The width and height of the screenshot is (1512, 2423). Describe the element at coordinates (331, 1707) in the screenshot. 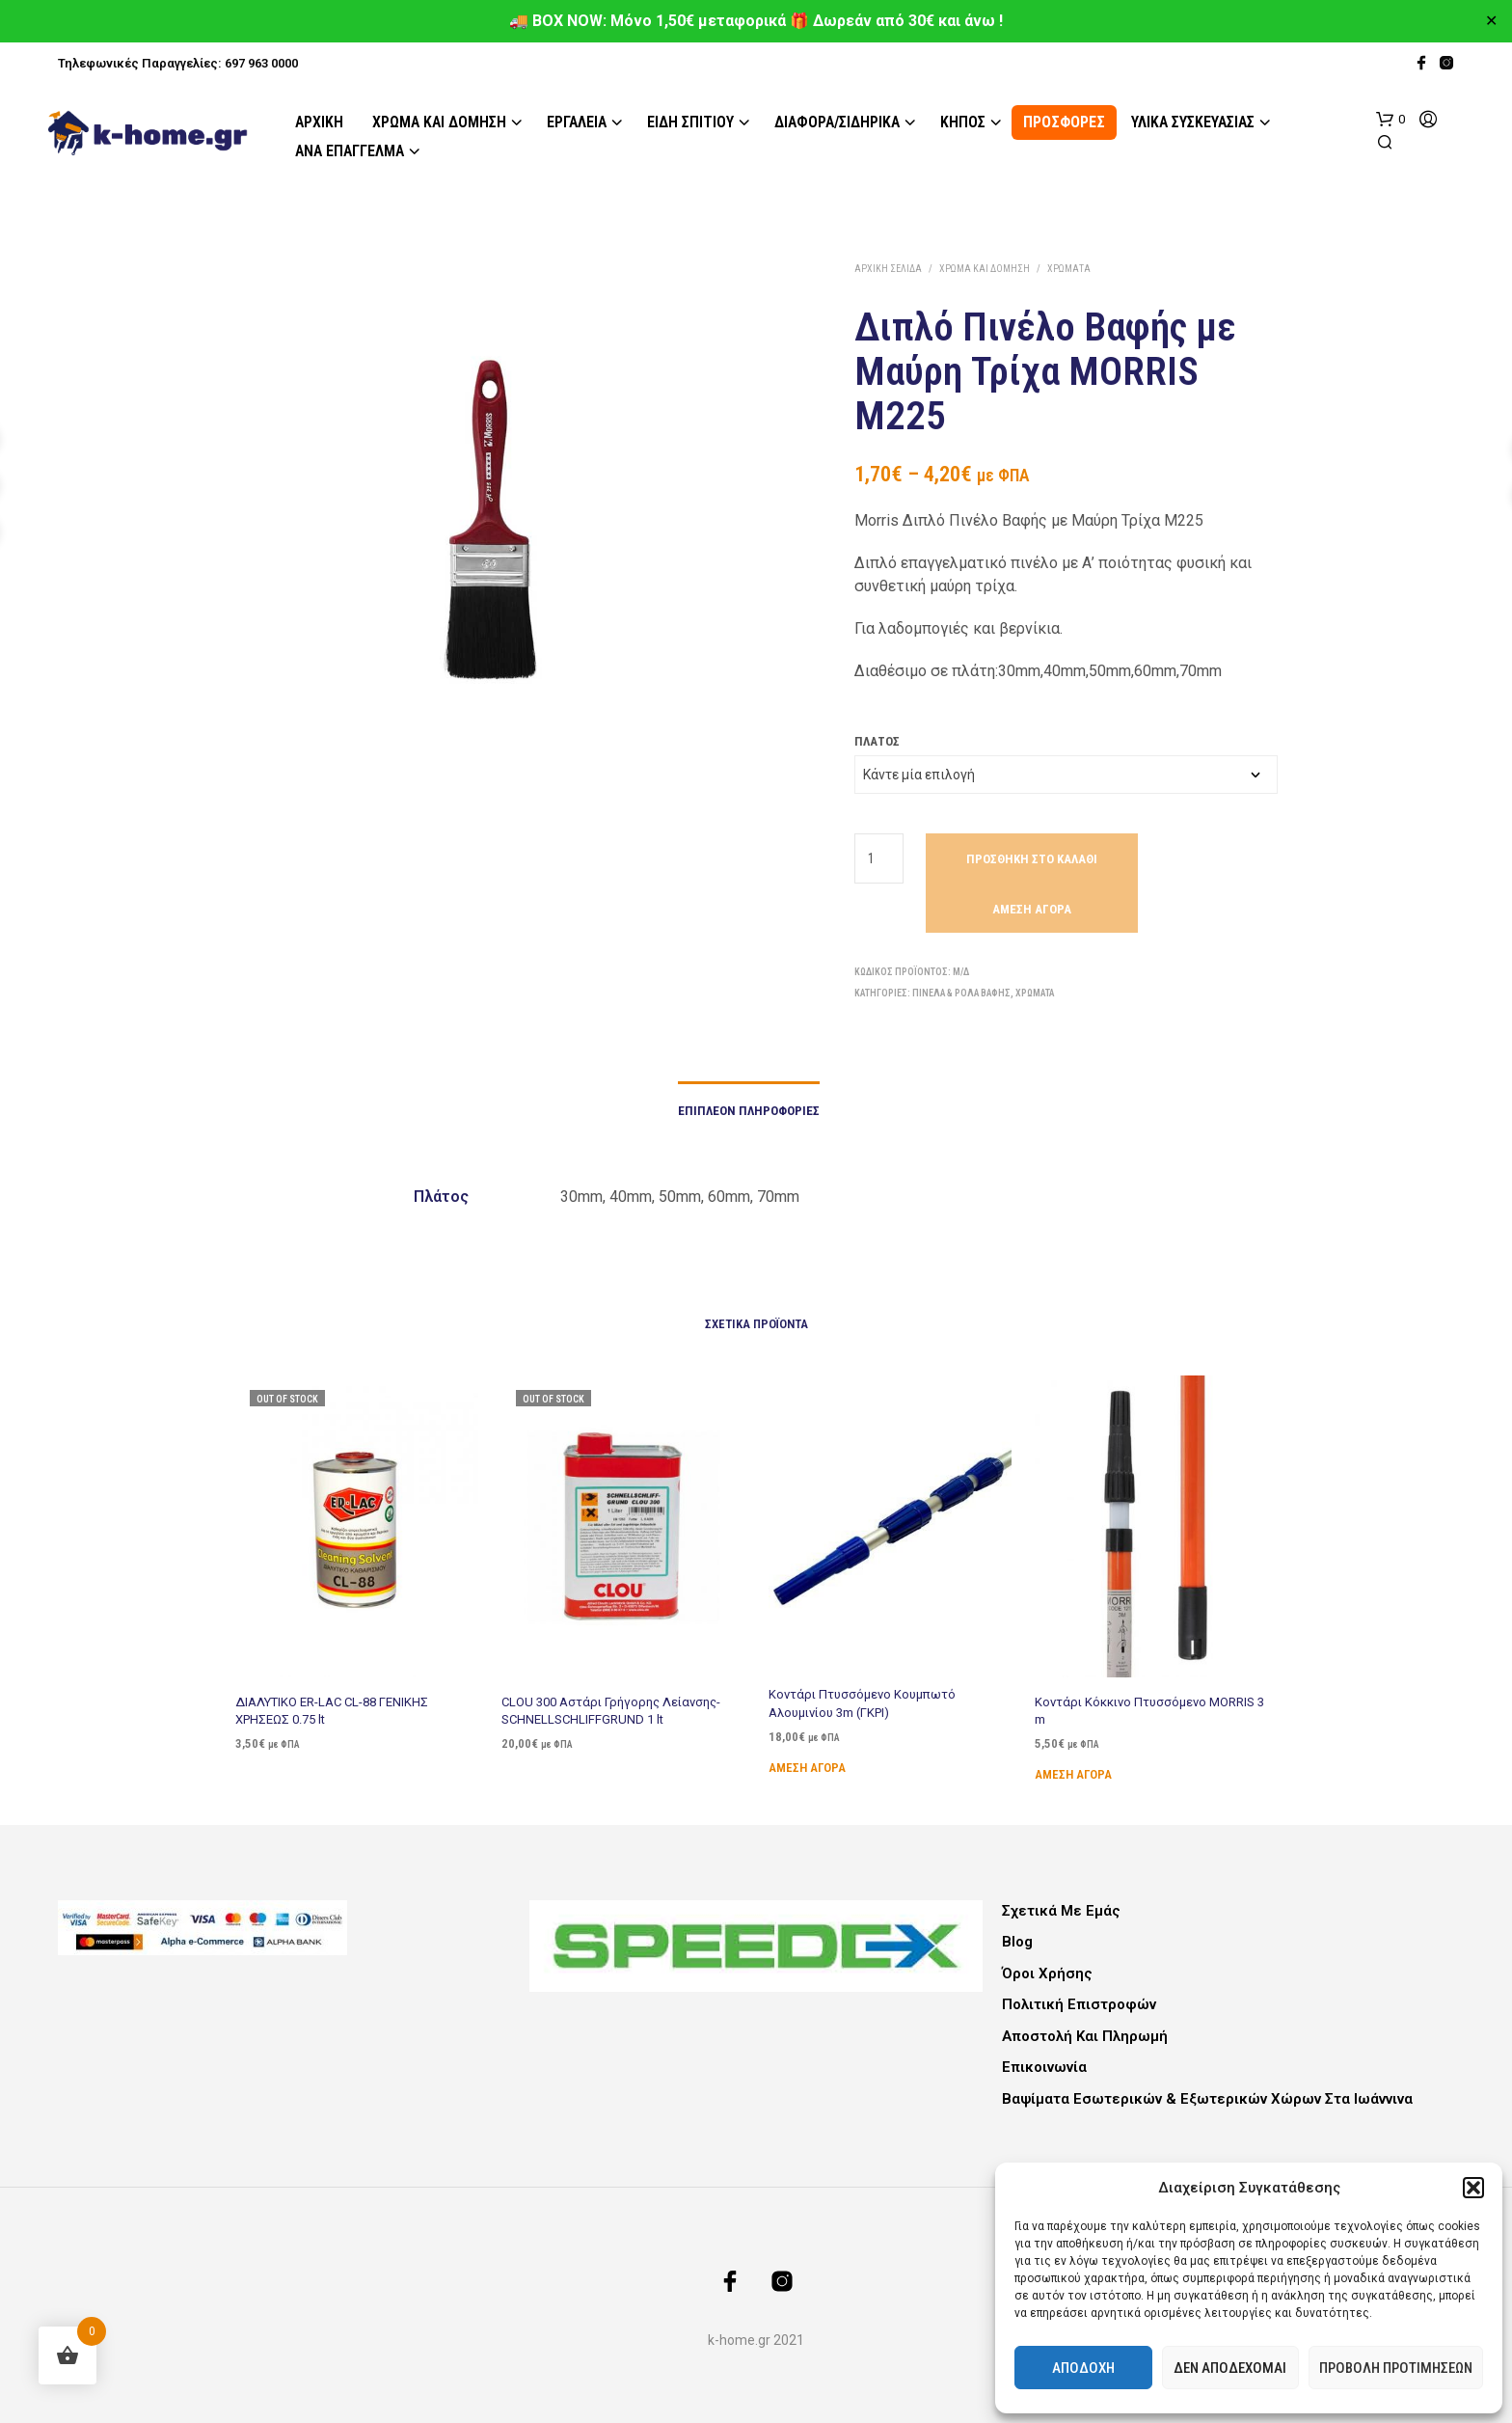

I see `ΔΙΑΛΥΤΙΚΟ ER-LAC CL-88 ΓΕΝΙΚΗΣ ΧΡΗΣΕΩΣ 0.75 lt` at that location.